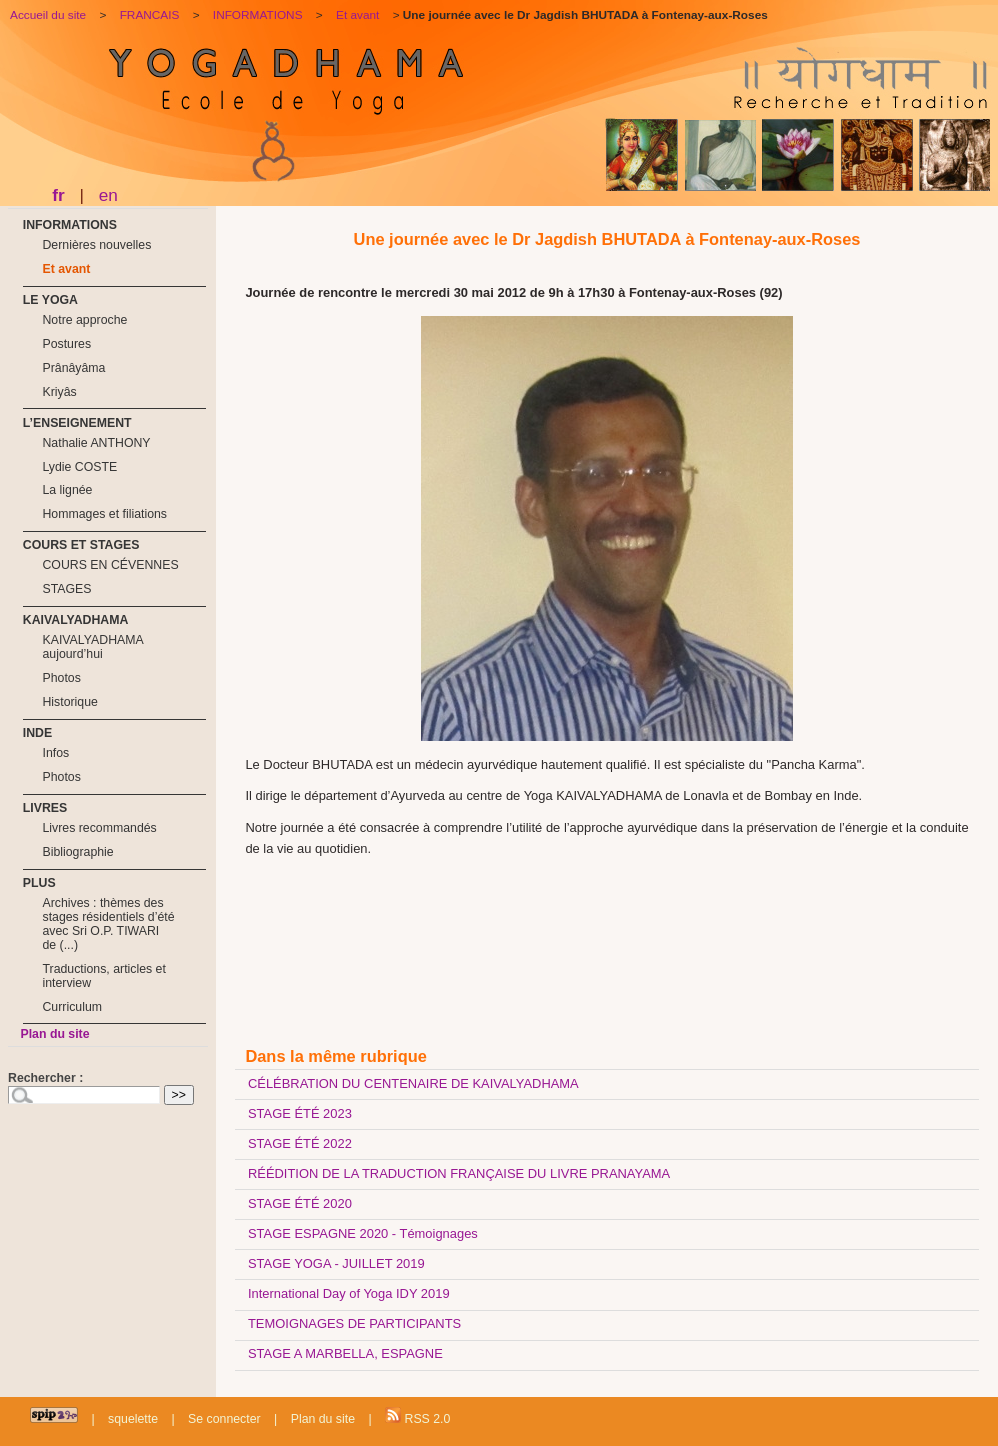  I want to click on Bibliographie, so click(77, 852).